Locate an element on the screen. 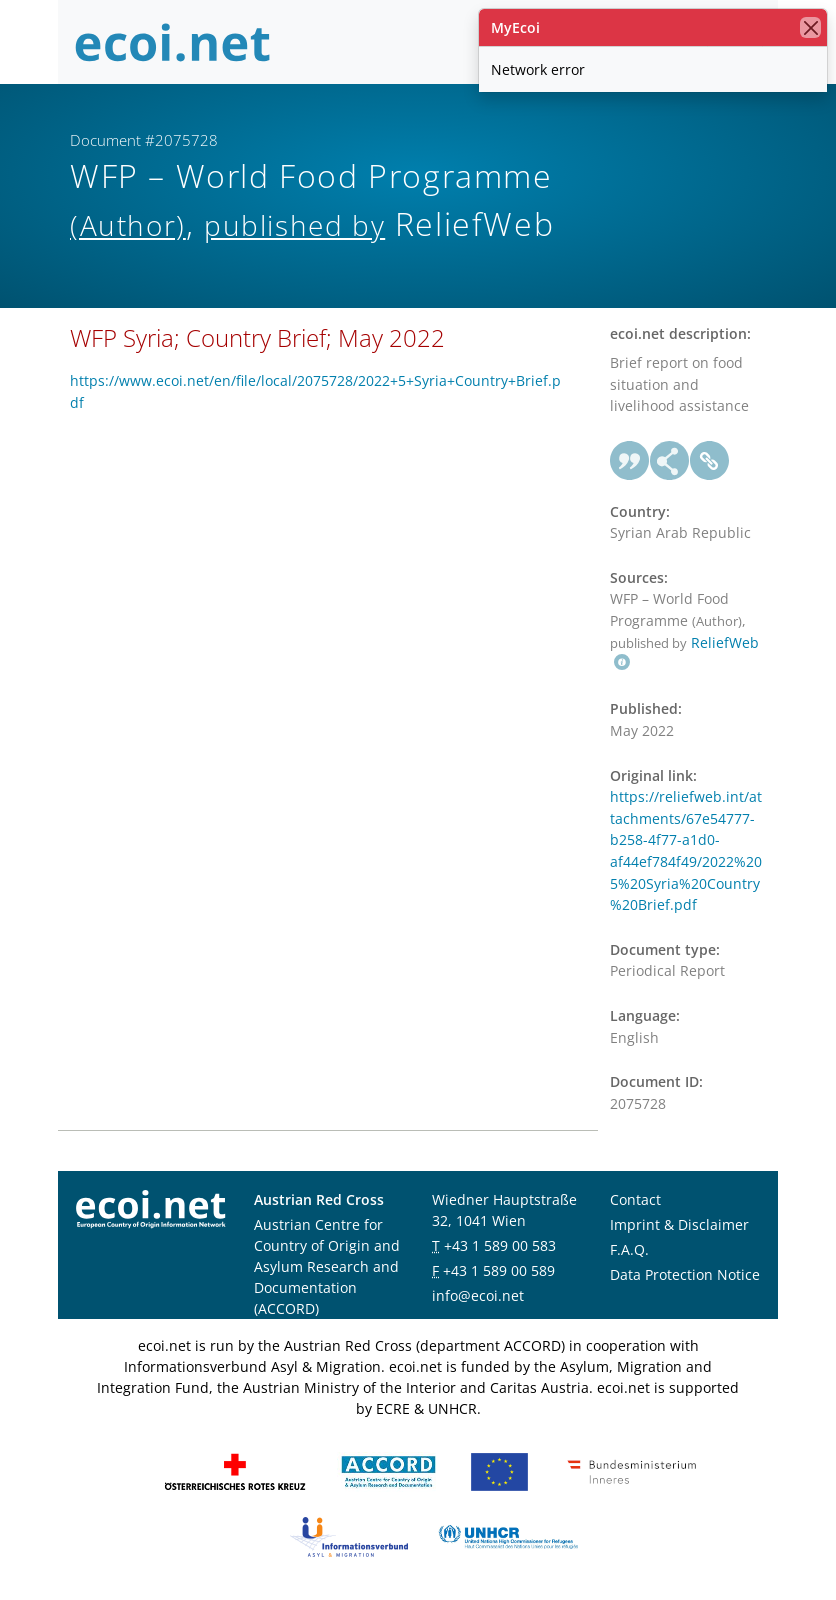 The height and width of the screenshot is (1600, 836). Imprint & Disclaimer is located at coordinates (679, 1224).